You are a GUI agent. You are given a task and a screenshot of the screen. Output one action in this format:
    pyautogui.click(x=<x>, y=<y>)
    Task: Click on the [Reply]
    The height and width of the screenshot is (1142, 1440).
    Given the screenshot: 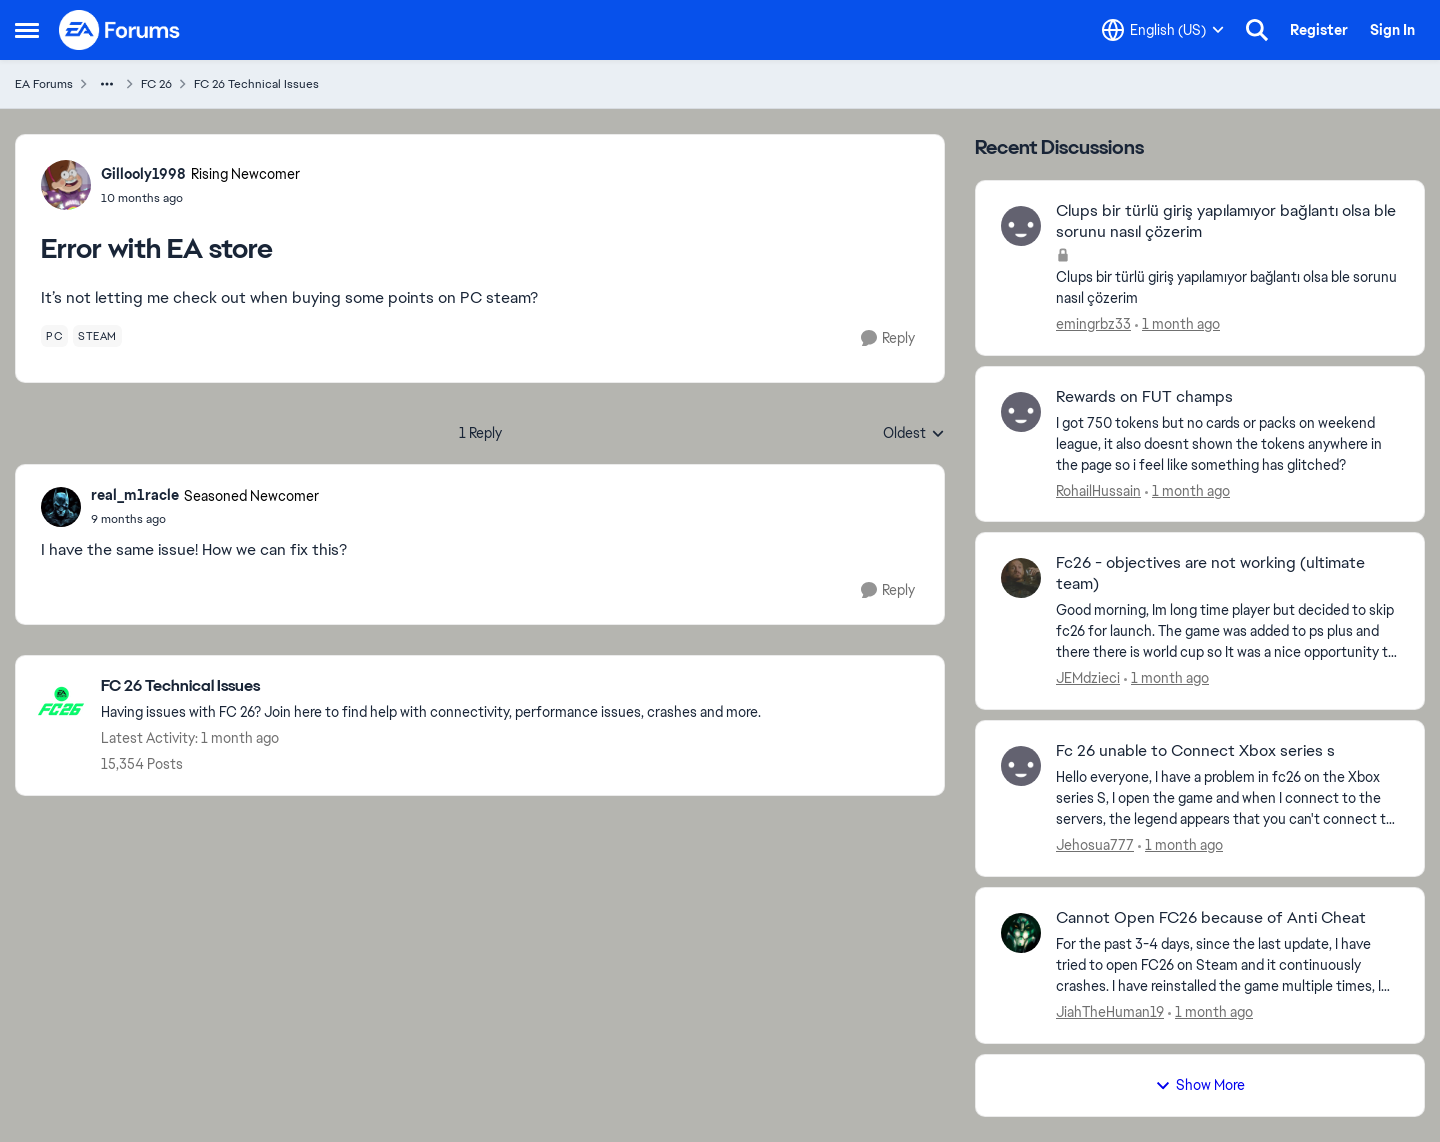 What is the action you would take?
    pyautogui.click(x=888, y=338)
    